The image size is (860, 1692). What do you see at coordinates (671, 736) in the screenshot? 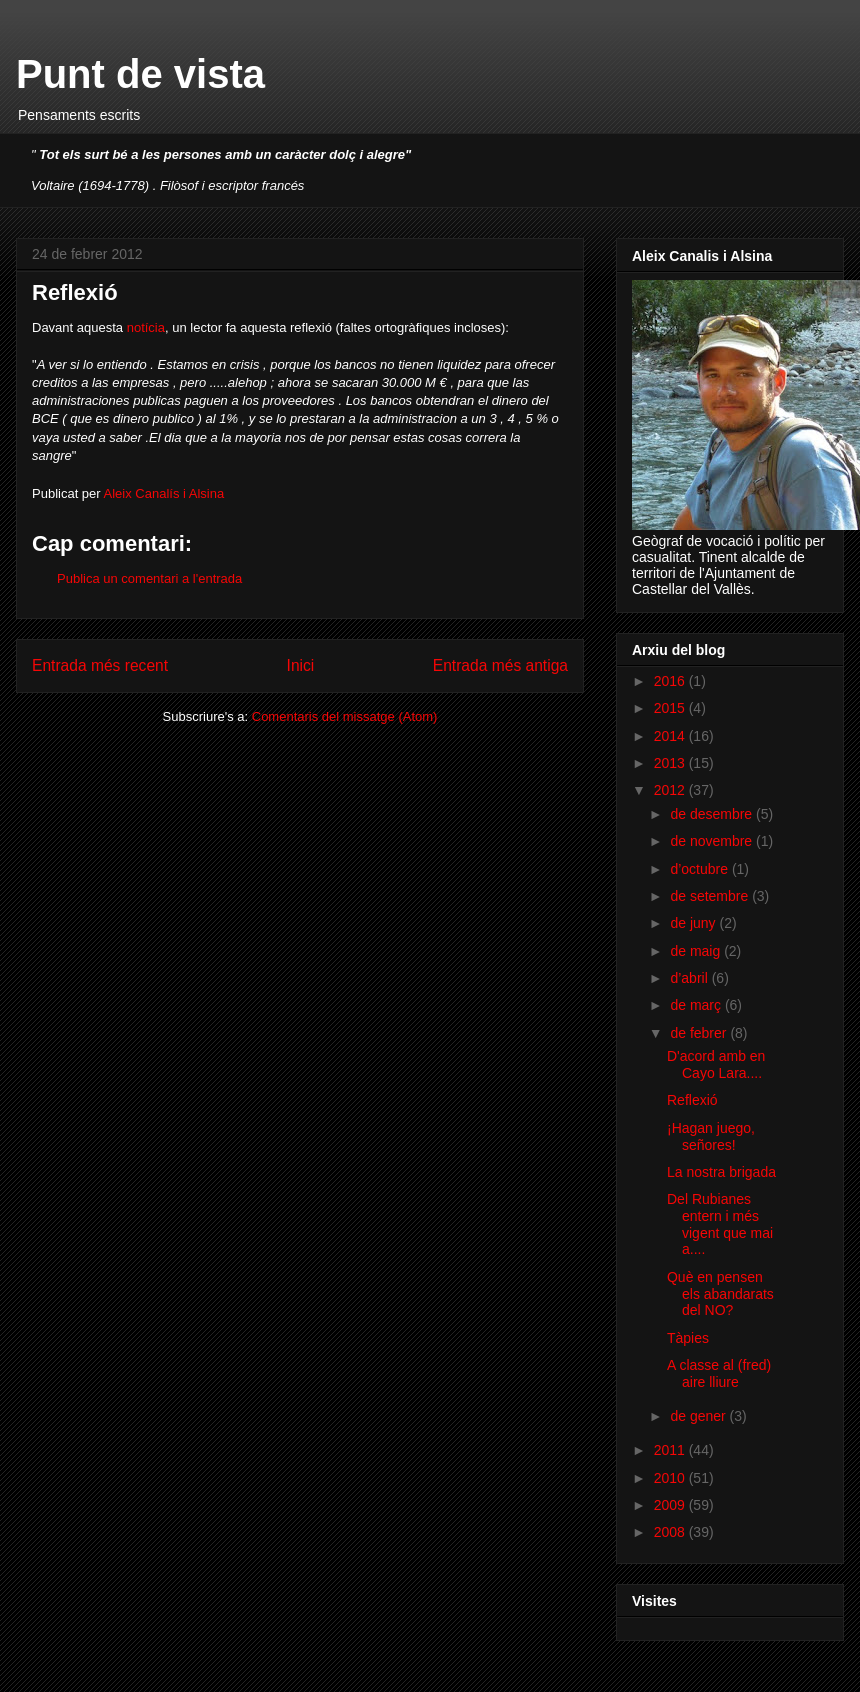
I see `2014` at bounding box center [671, 736].